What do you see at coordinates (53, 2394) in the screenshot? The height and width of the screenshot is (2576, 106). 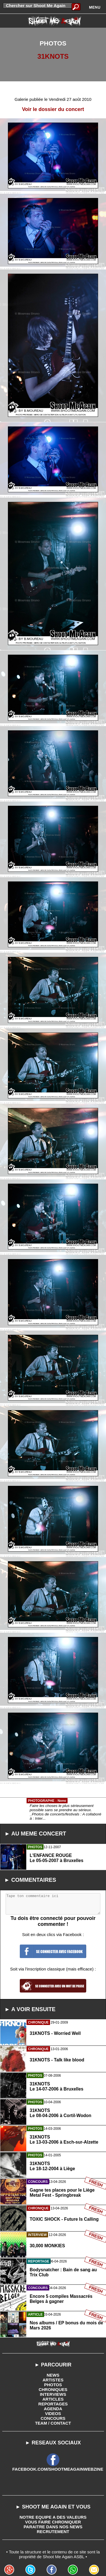 I see `INTERVIEWS` at bounding box center [53, 2394].